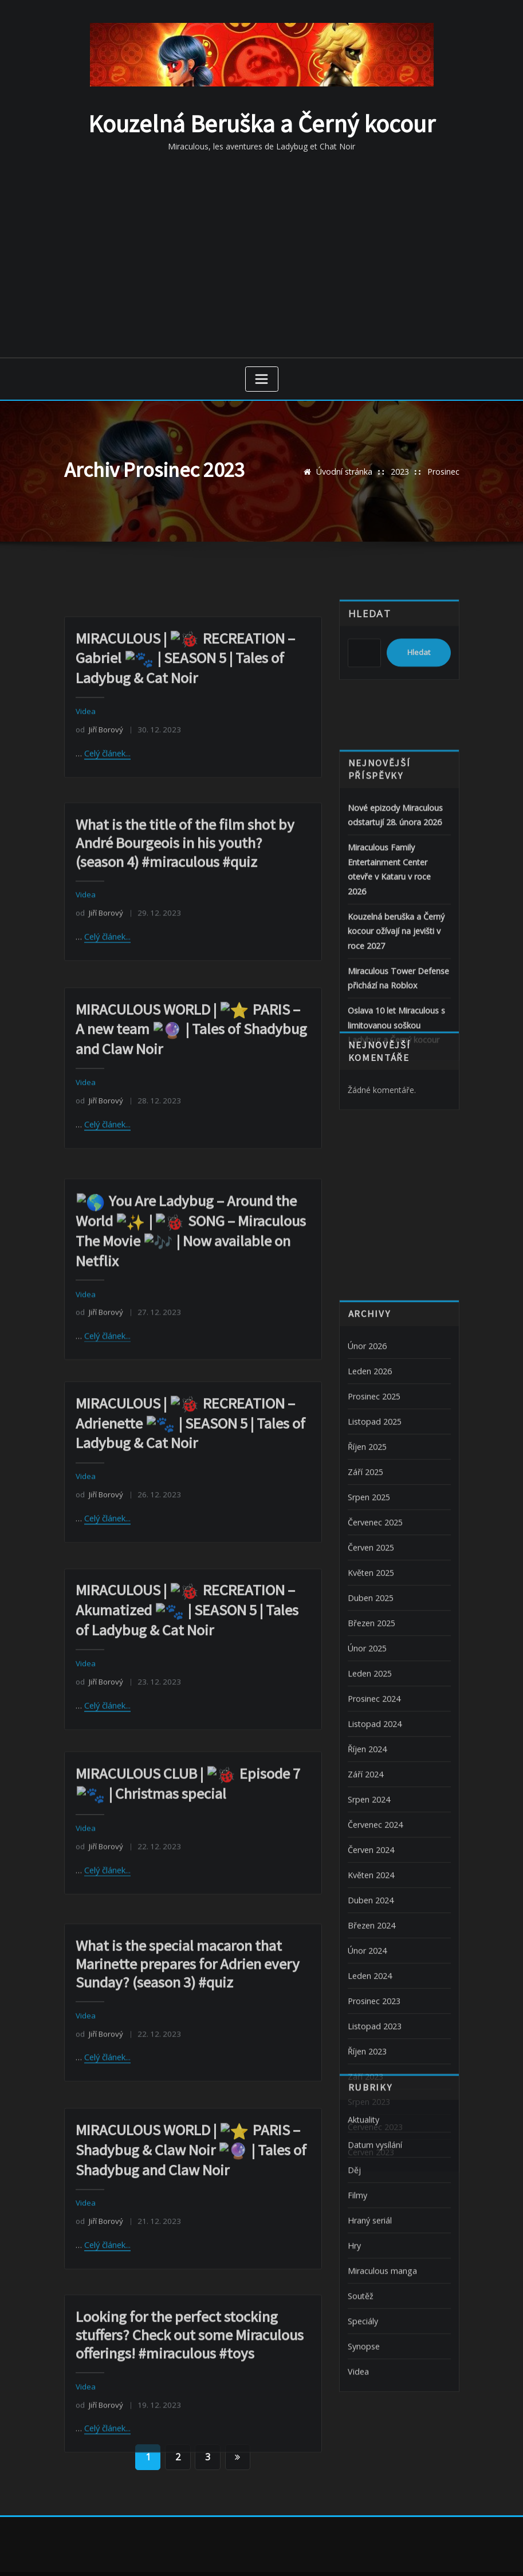  Describe the element at coordinates (252, 2553) in the screenshot. I see `WordPress` at that location.